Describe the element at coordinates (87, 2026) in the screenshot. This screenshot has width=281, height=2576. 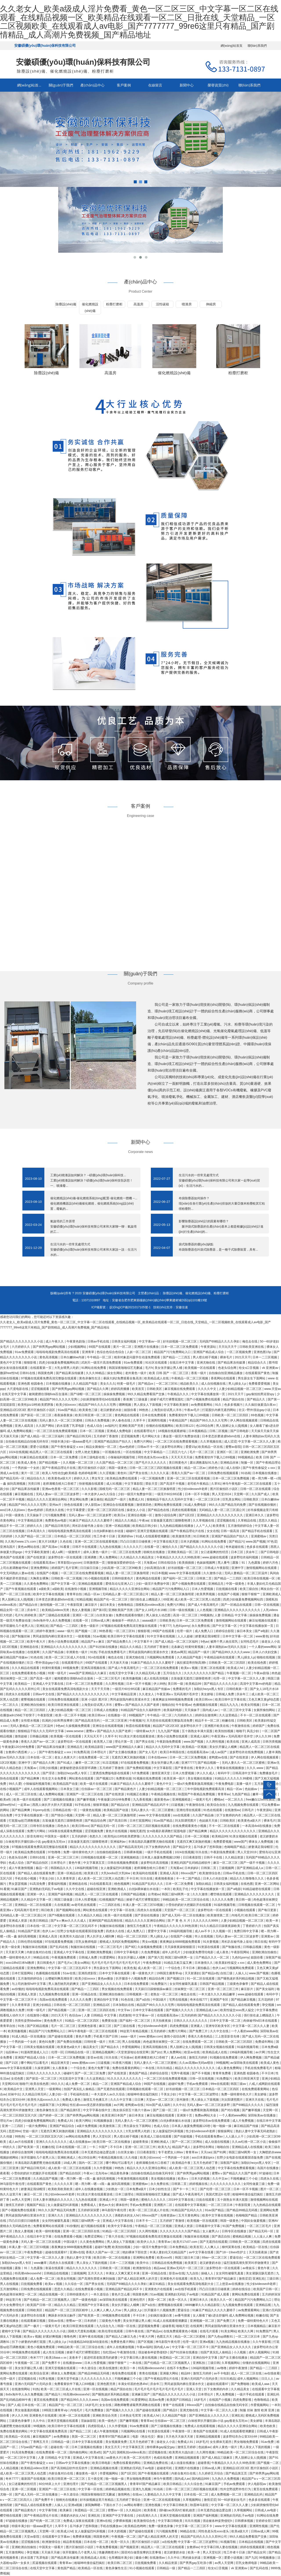
I see `亚洲黄色影视` at that location.